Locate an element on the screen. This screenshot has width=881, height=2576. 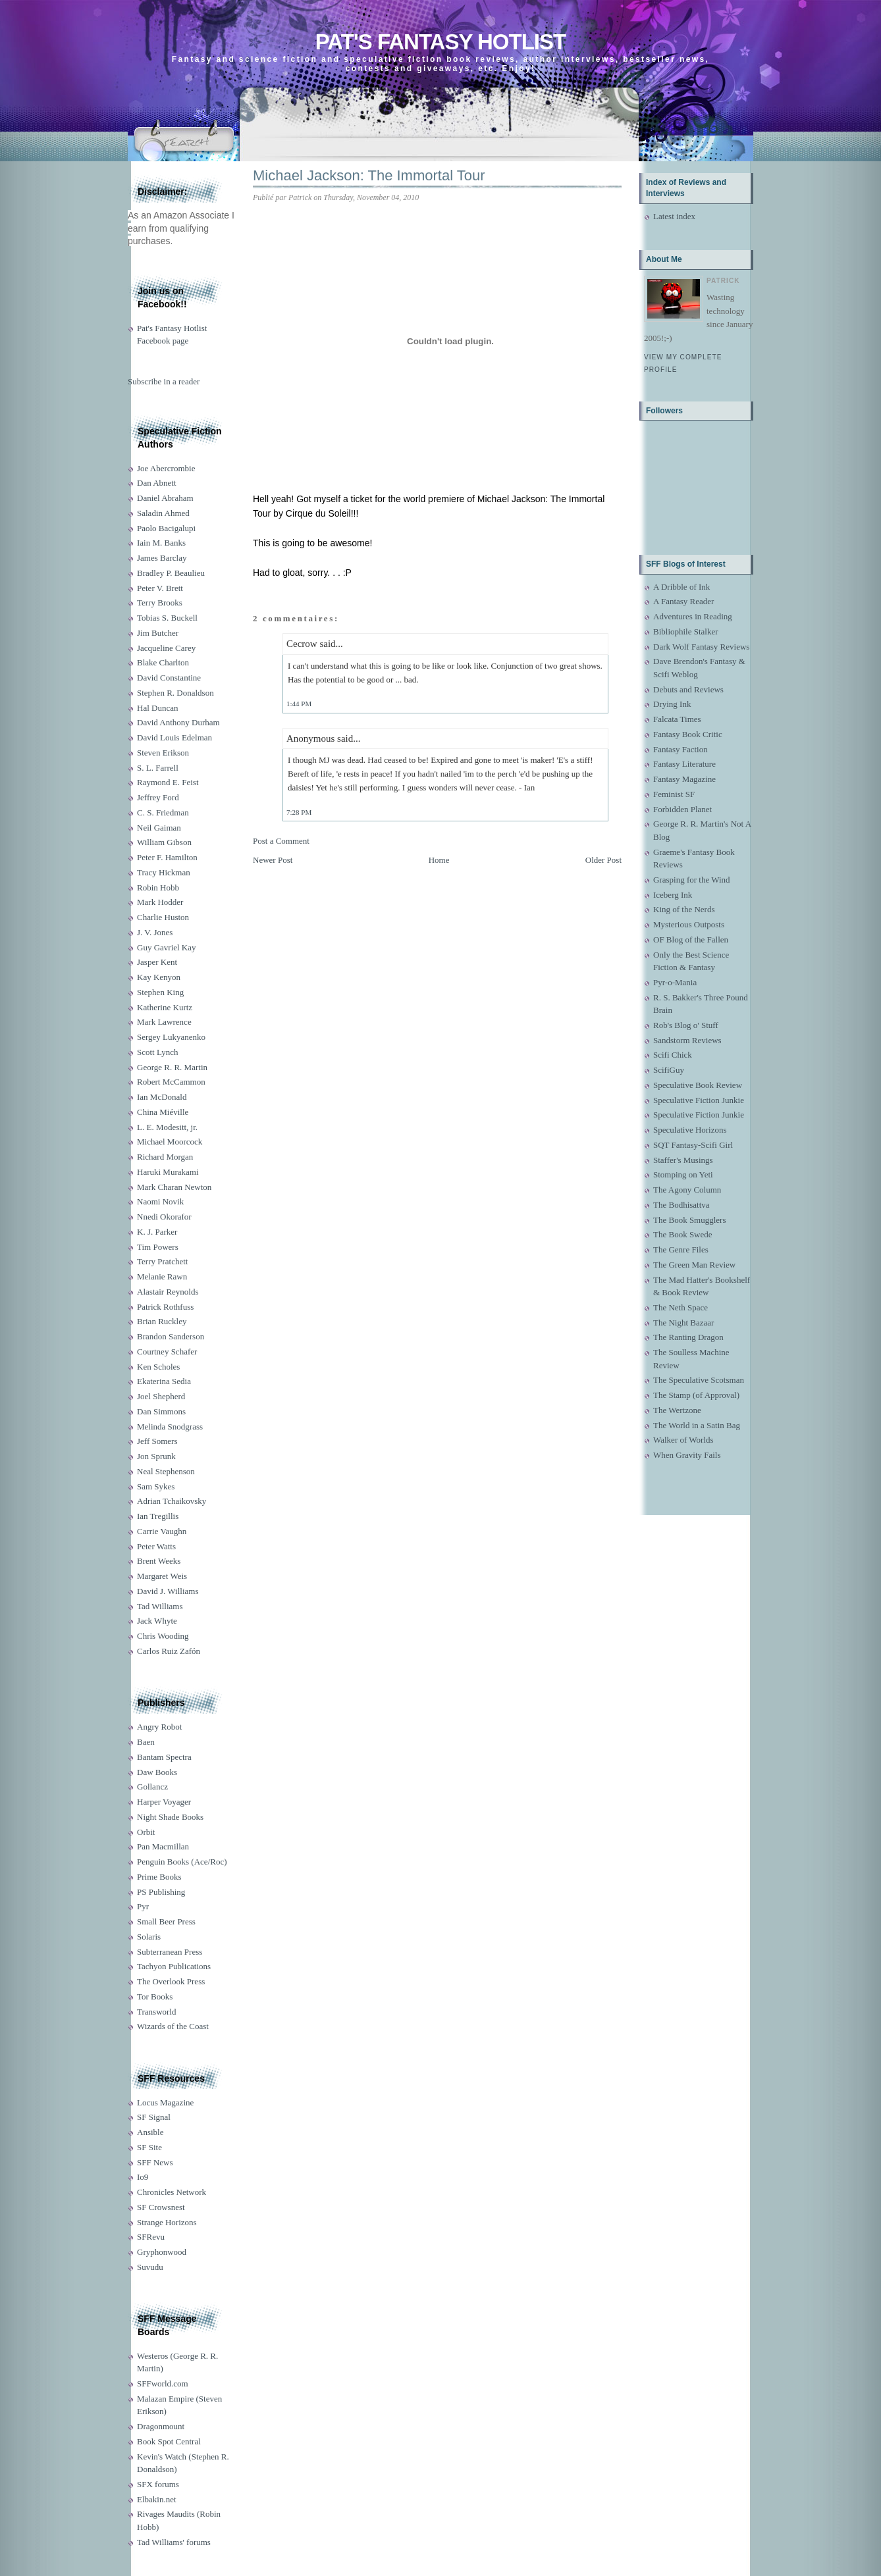
Bibliophile Stalker is located at coordinates (685, 631).